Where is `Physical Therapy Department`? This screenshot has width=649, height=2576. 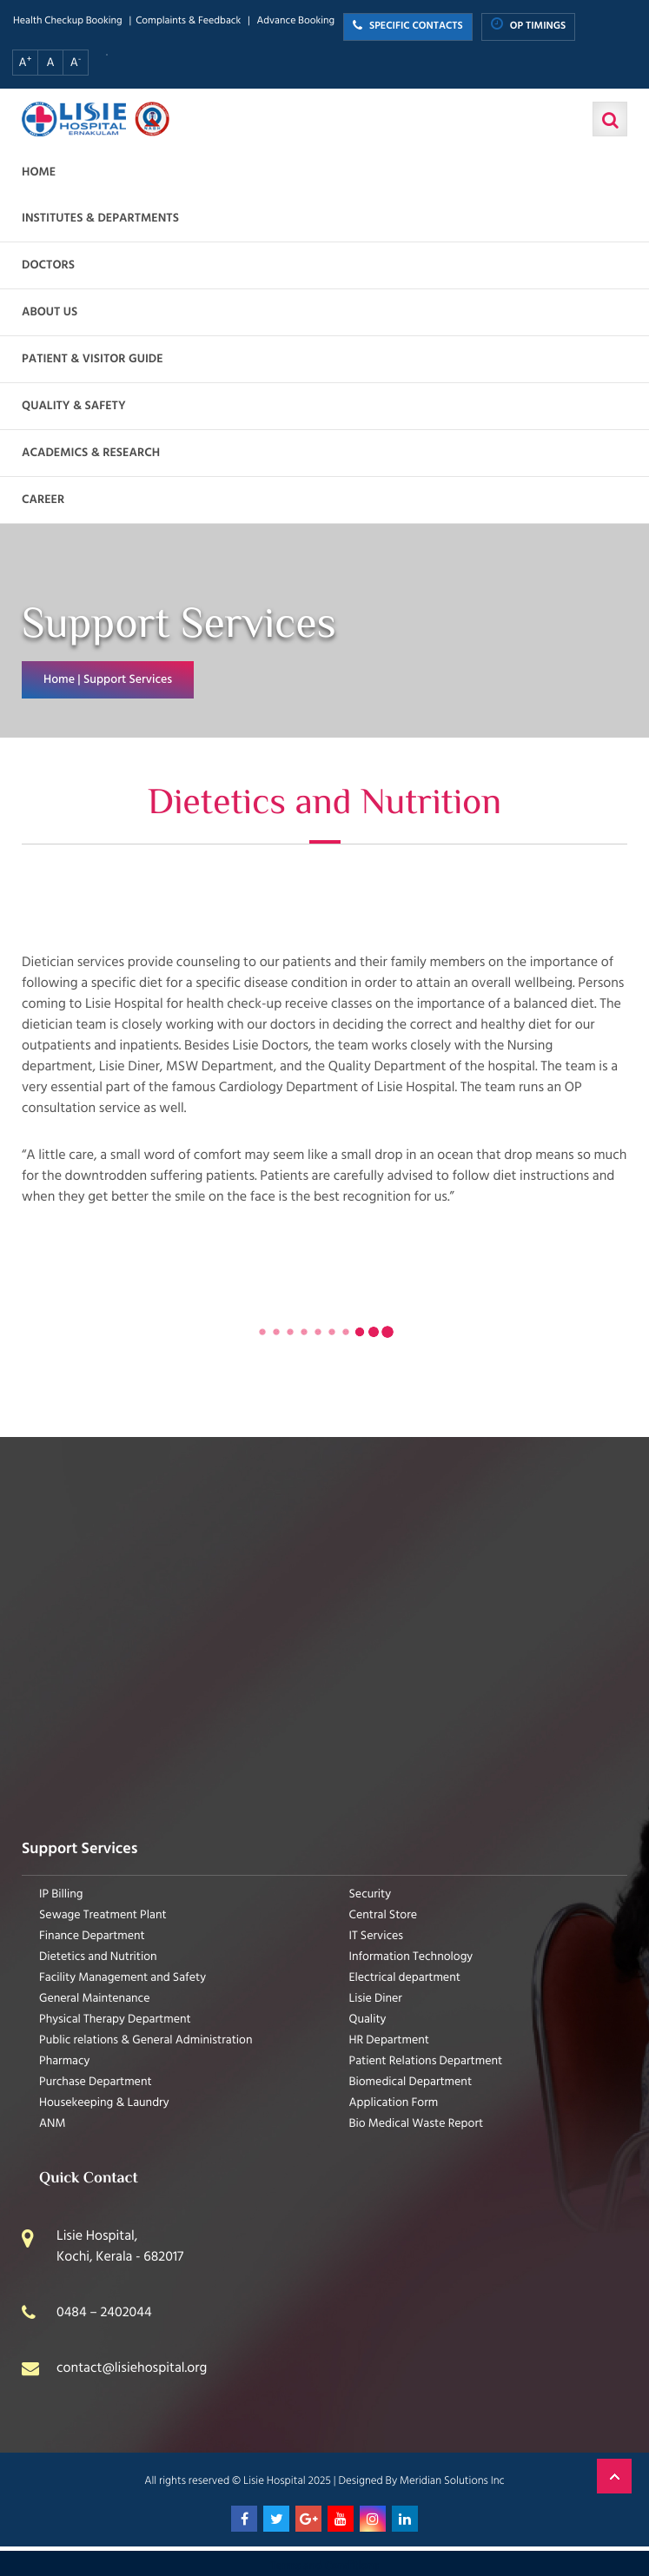
Physical Therapy Department is located at coordinates (115, 2020).